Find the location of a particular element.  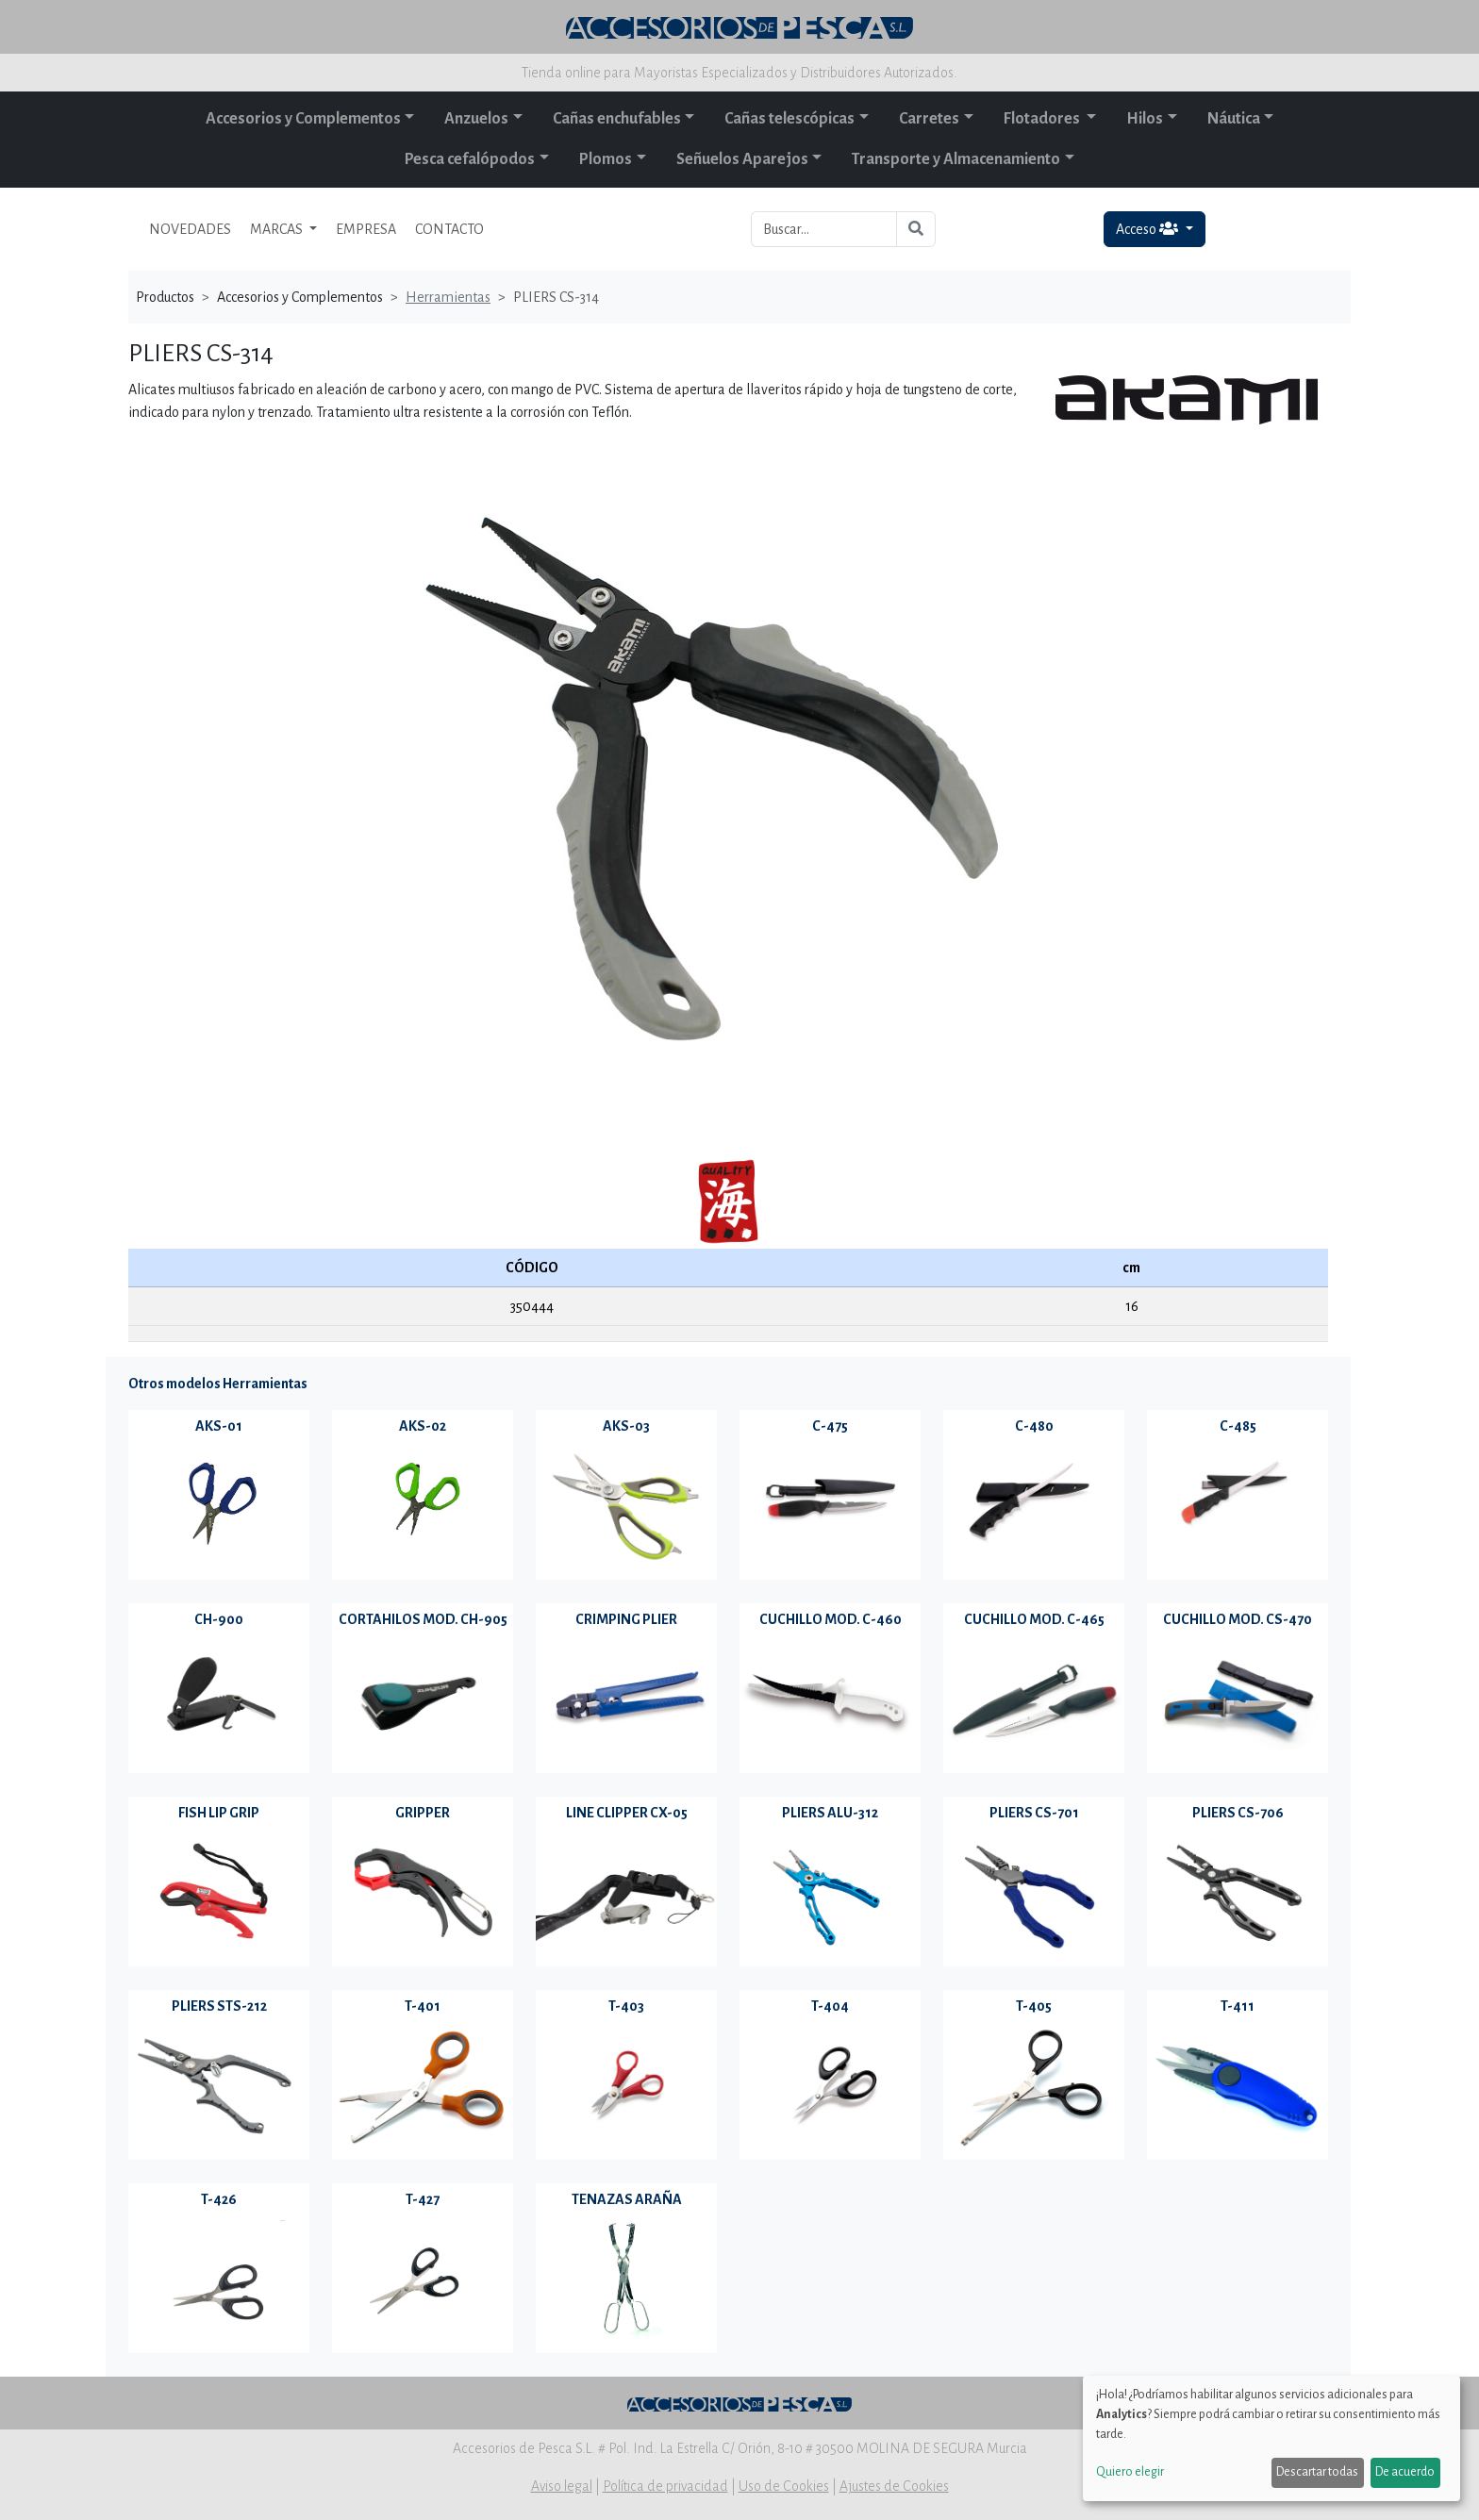

FISH LIP GRIP is located at coordinates (218, 1812).